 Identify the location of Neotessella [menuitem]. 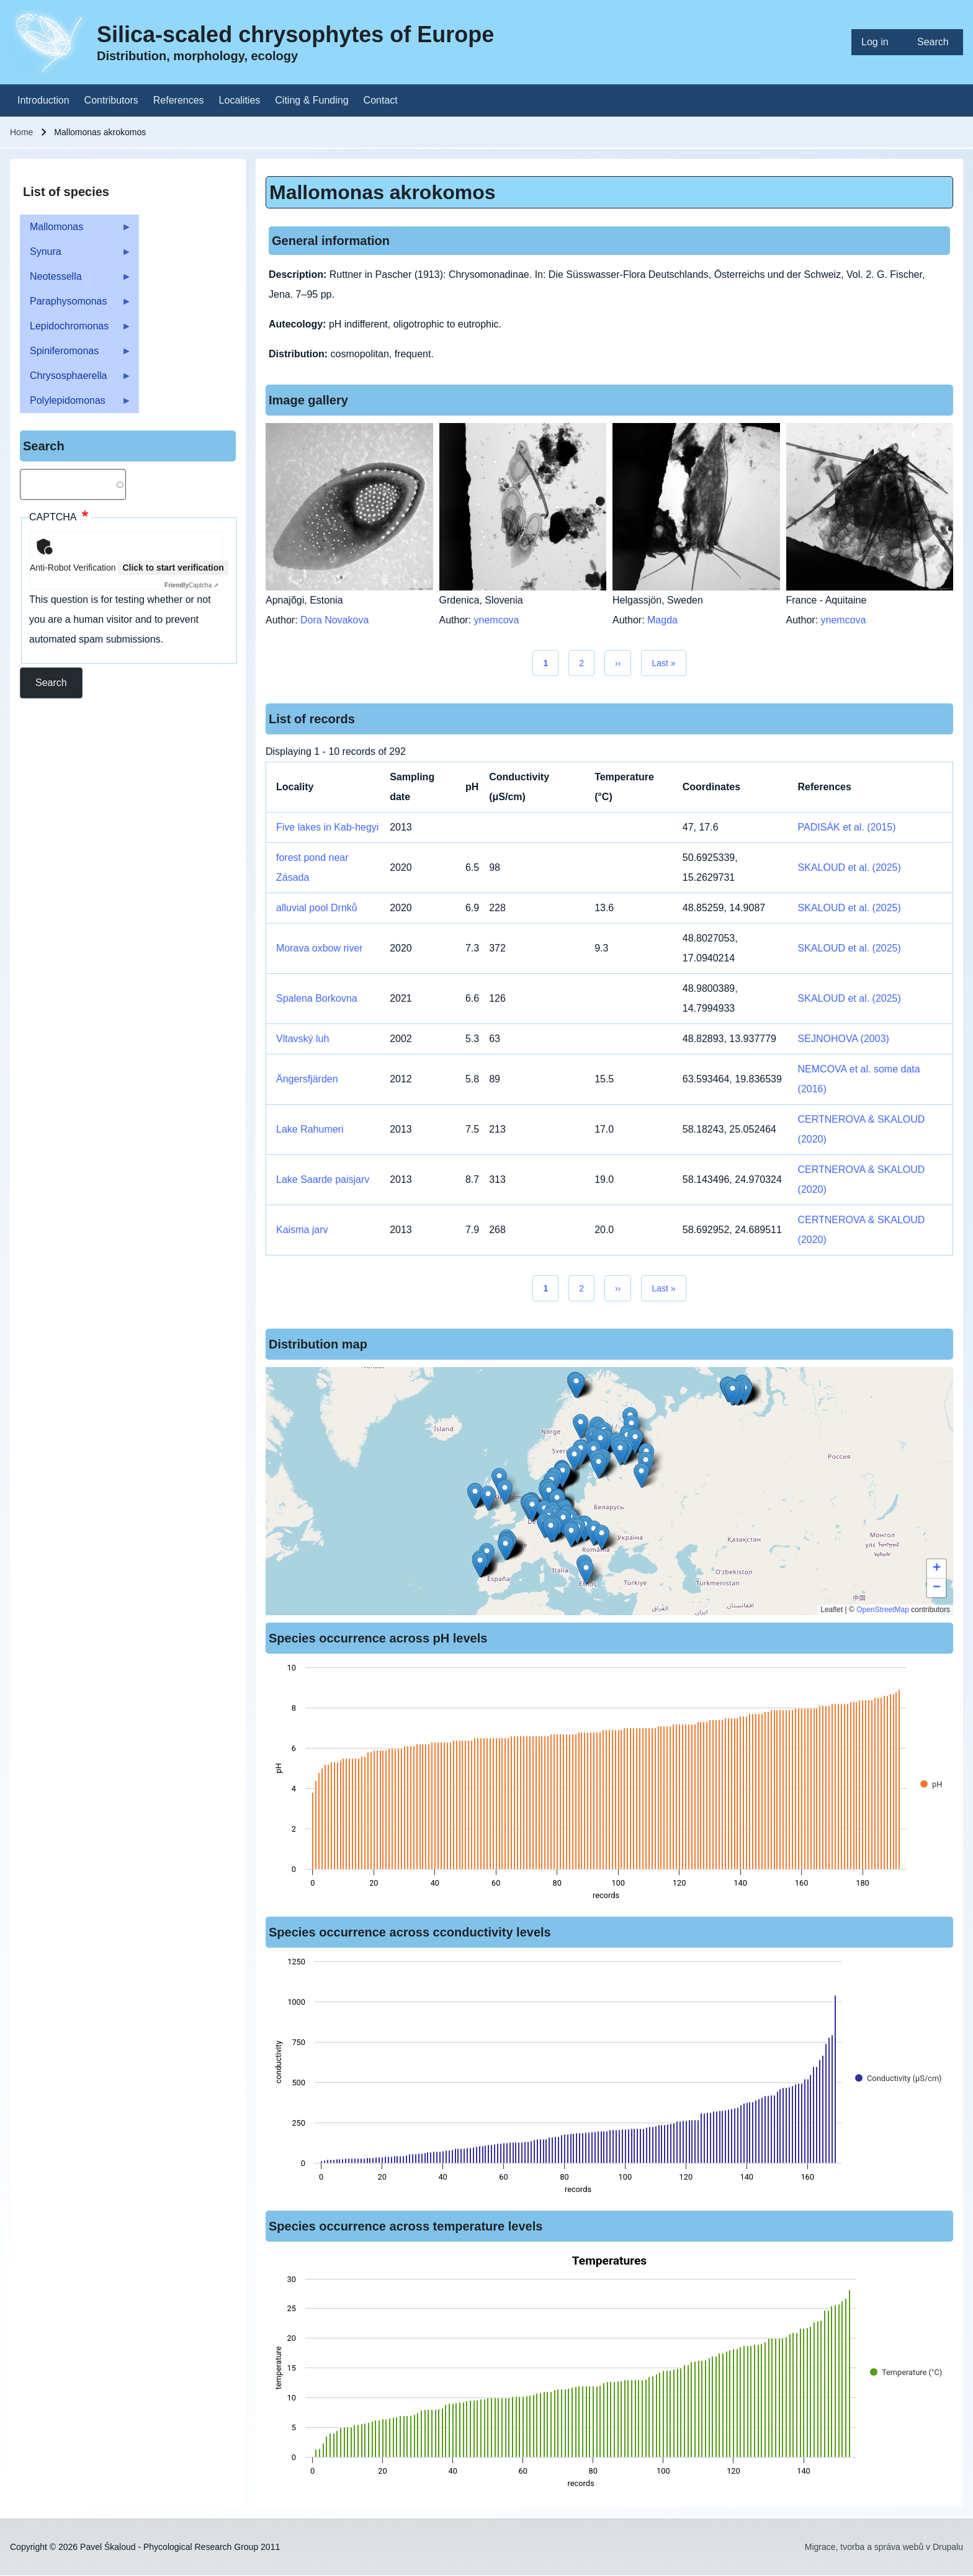
(76, 280).